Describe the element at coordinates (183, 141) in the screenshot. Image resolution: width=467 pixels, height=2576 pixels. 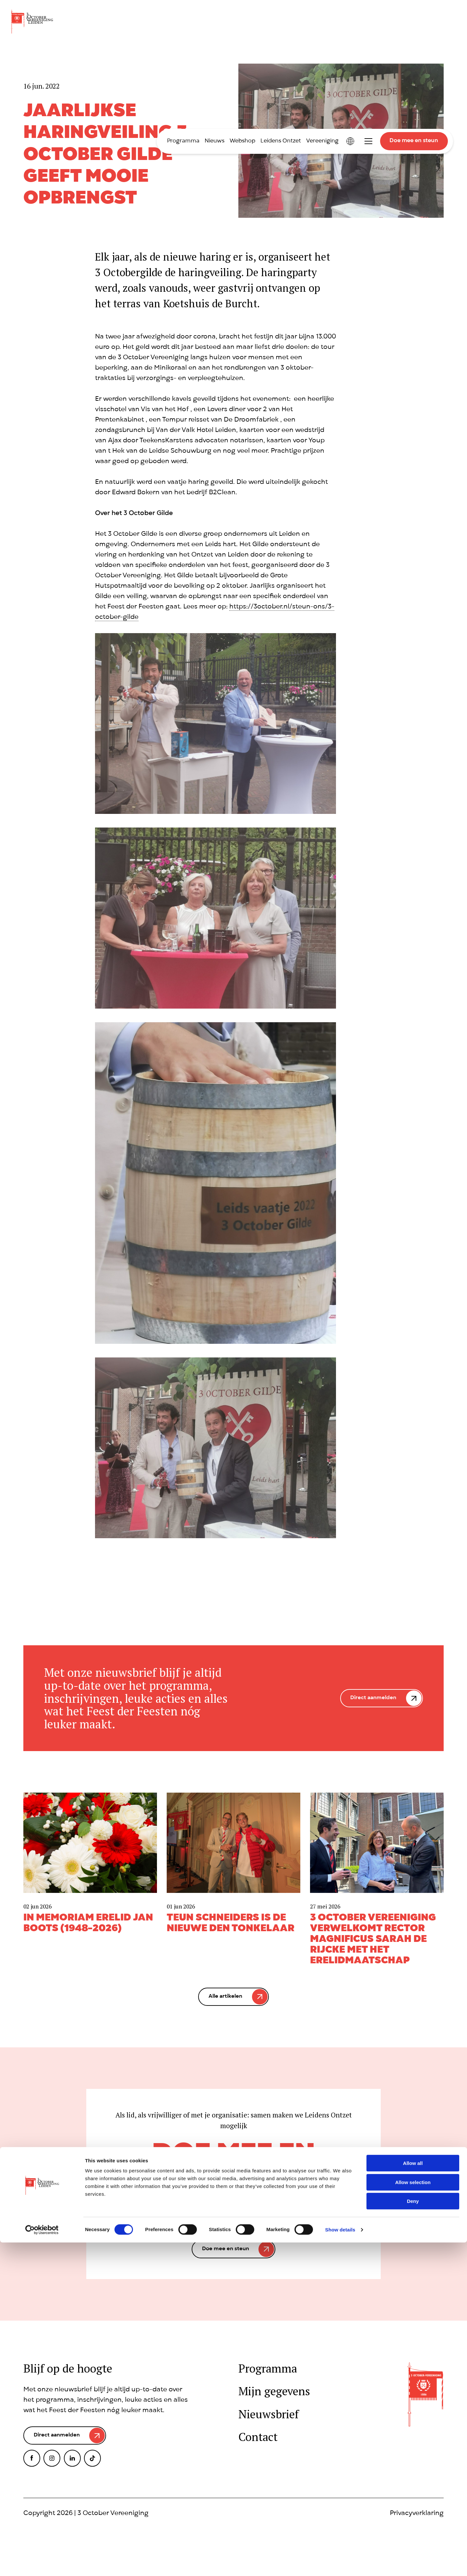
I see `Programma` at that location.